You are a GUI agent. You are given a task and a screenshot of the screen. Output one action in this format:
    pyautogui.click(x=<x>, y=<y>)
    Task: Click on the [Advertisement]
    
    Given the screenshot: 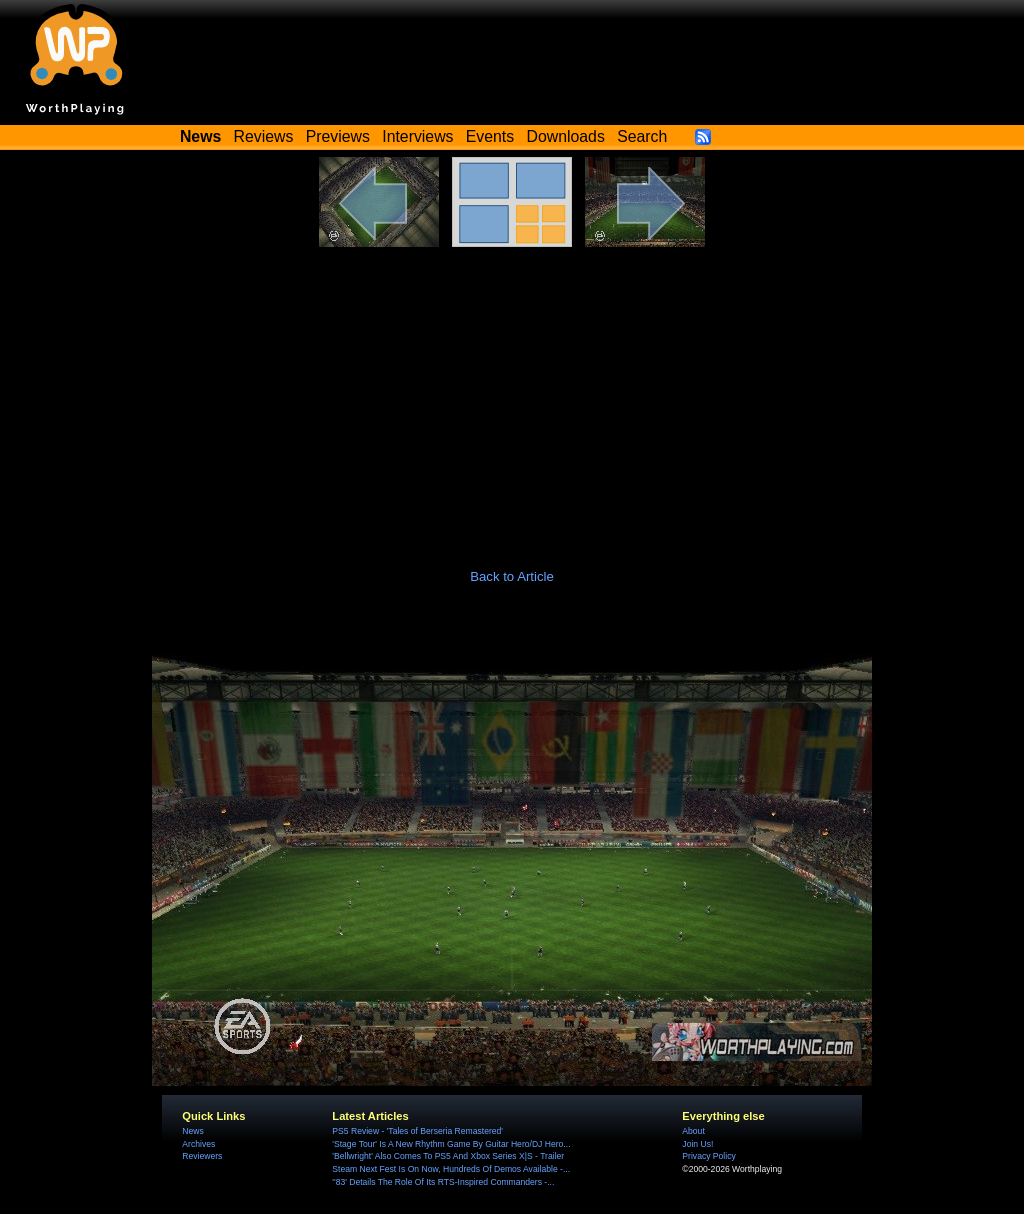 What is the action you would take?
    pyautogui.click(x=512, y=397)
    